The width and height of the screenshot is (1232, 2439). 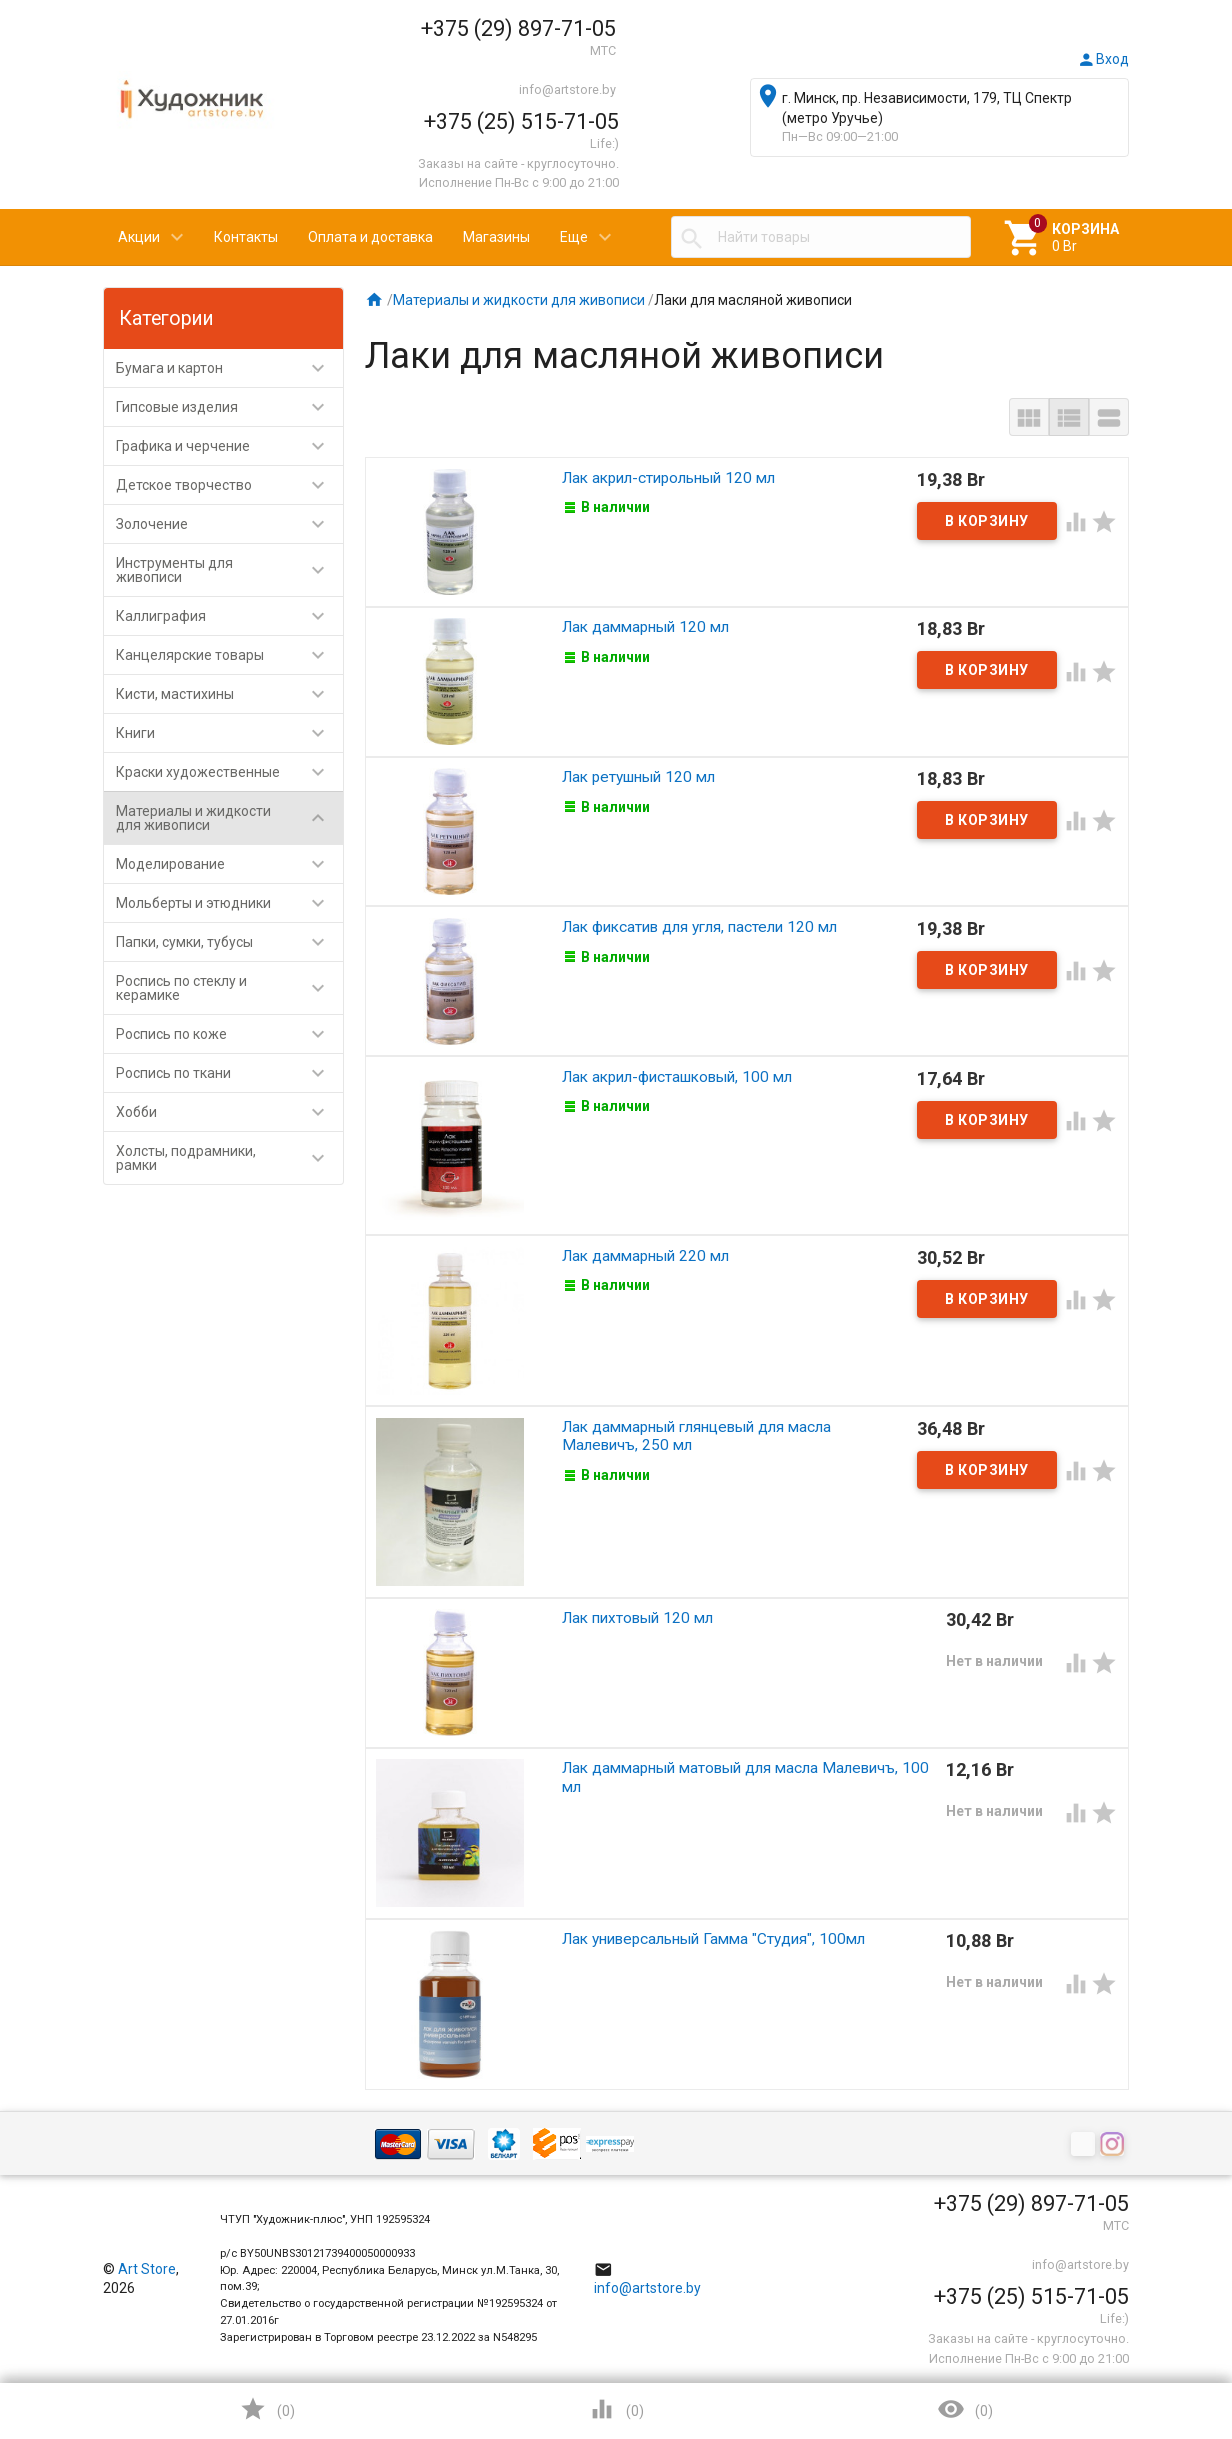 I want to click on Бумага и картон, so click(x=229, y=368).